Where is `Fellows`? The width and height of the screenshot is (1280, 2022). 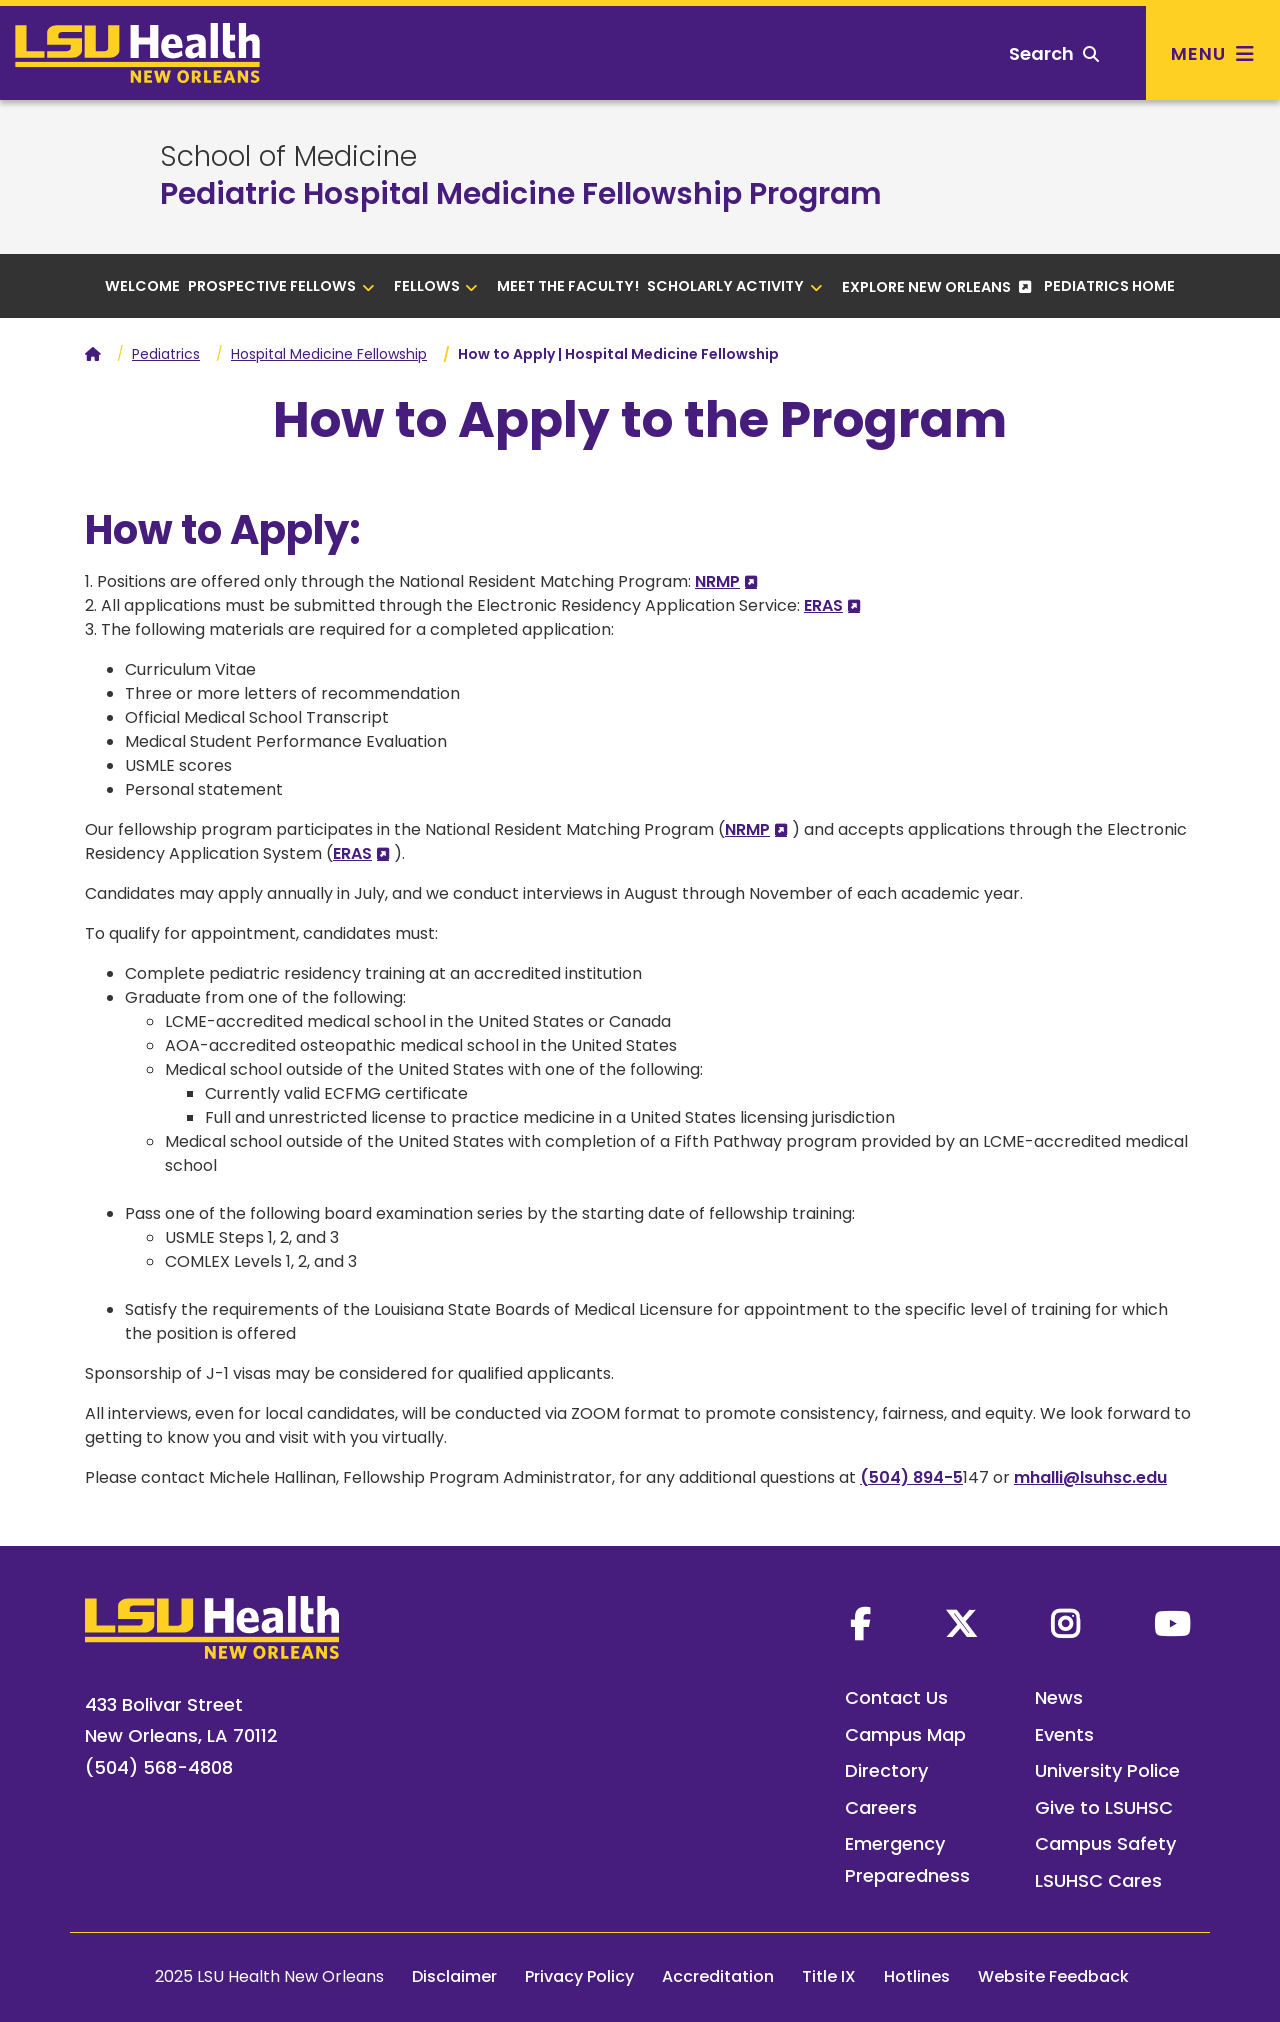
Fellows is located at coordinates (436, 286).